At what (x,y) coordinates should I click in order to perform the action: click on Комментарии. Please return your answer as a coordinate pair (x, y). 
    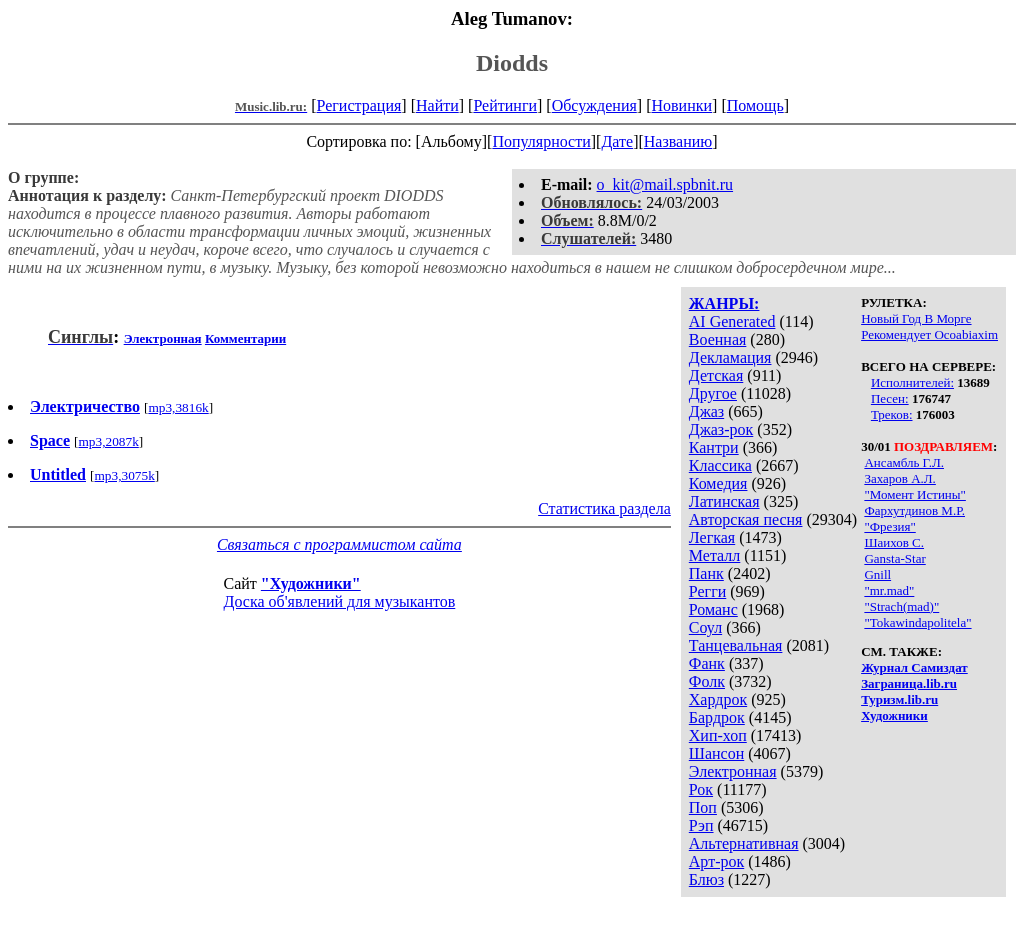
    Looking at the image, I should click on (245, 338).